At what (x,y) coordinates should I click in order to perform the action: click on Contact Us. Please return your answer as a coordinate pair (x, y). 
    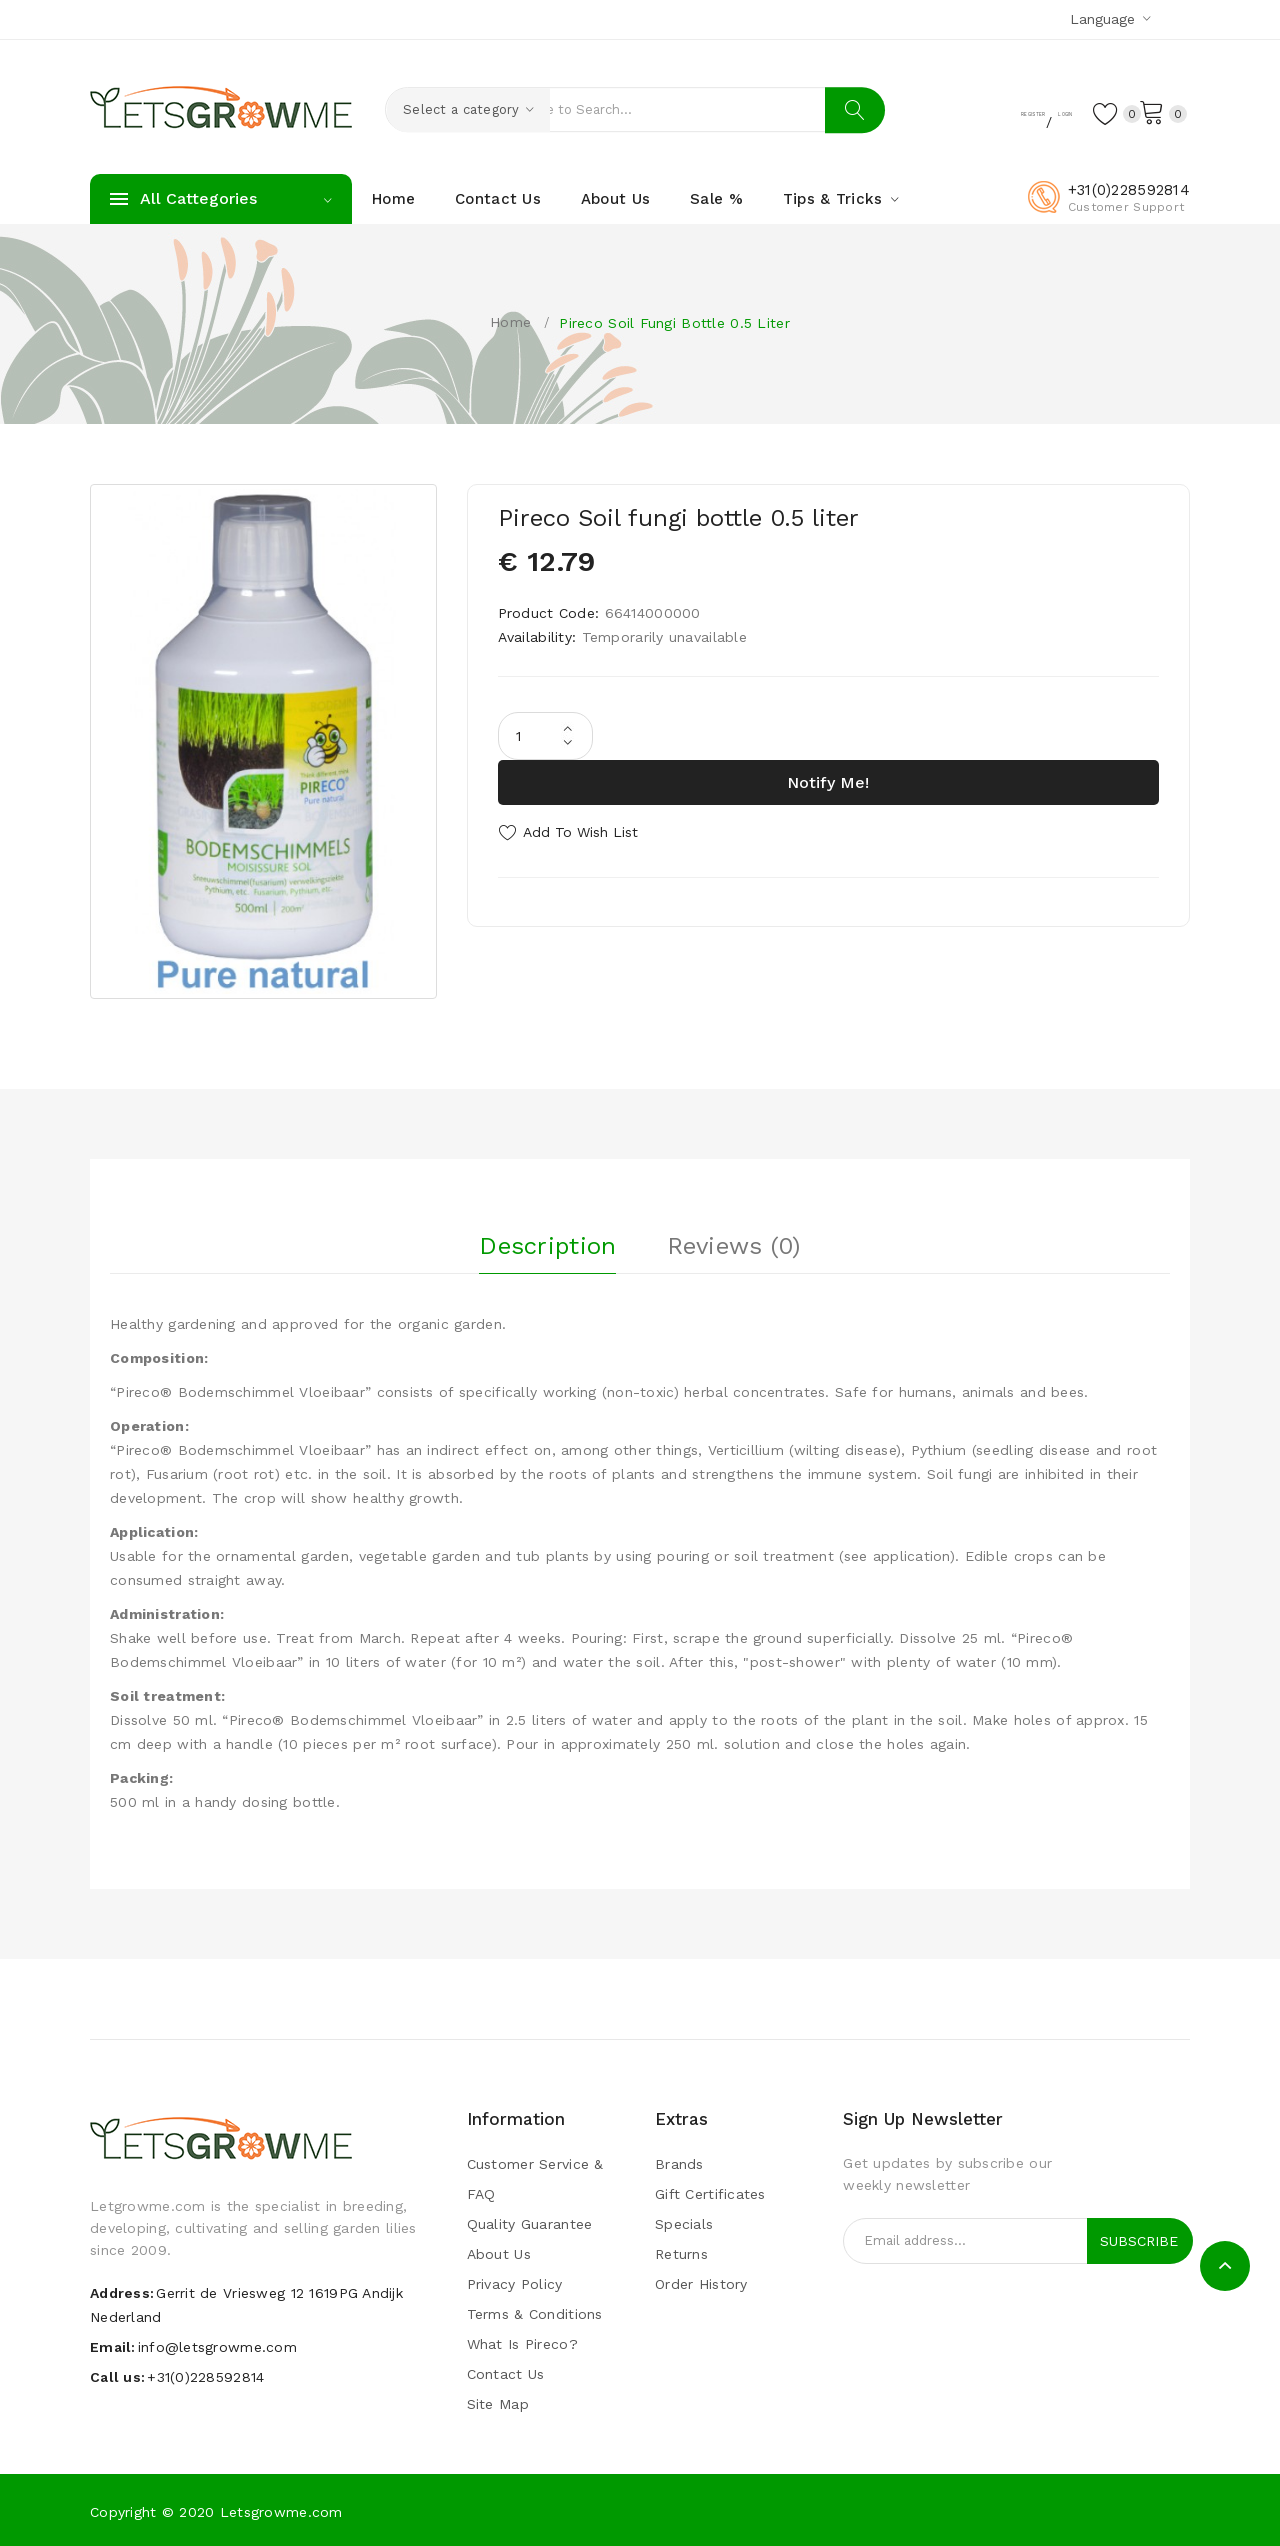
    Looking at the image, I should click on (506, 2373).